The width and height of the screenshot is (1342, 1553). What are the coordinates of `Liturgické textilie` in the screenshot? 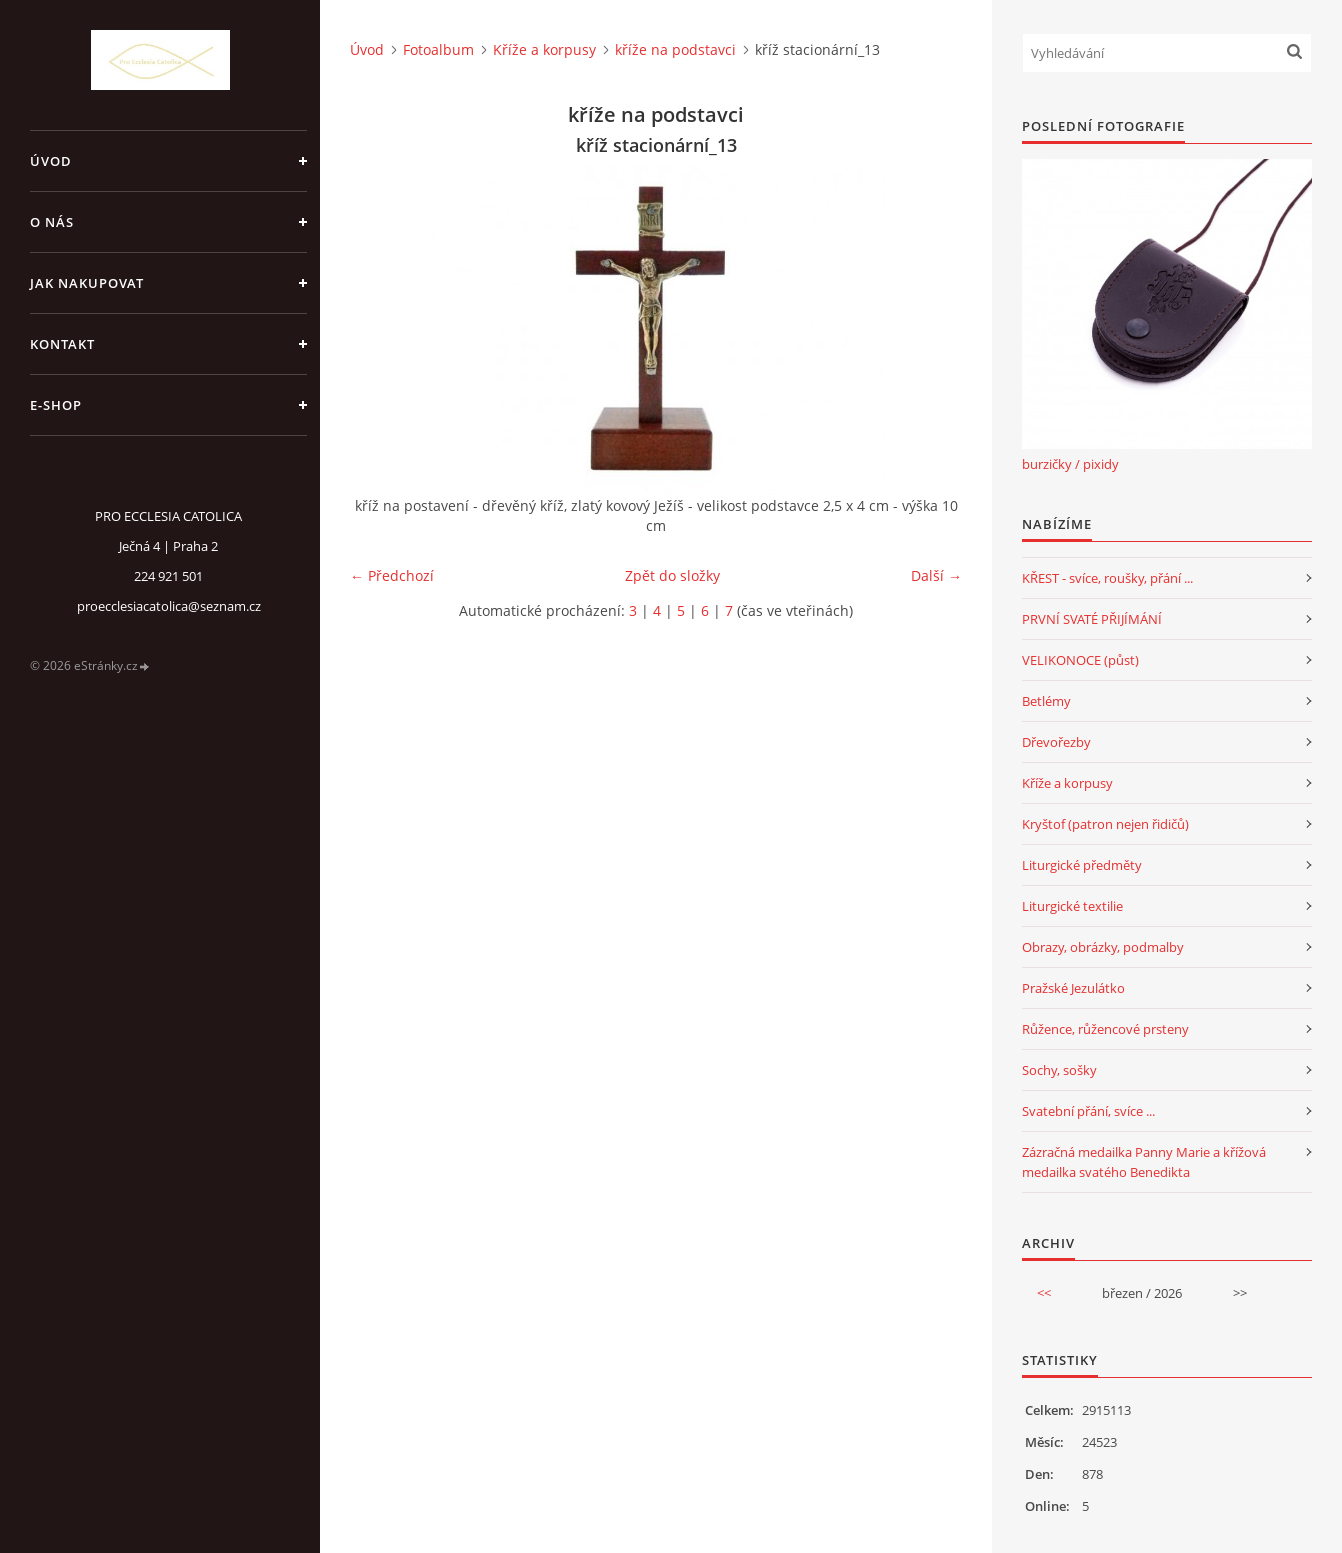 It's located at (1072, 906).